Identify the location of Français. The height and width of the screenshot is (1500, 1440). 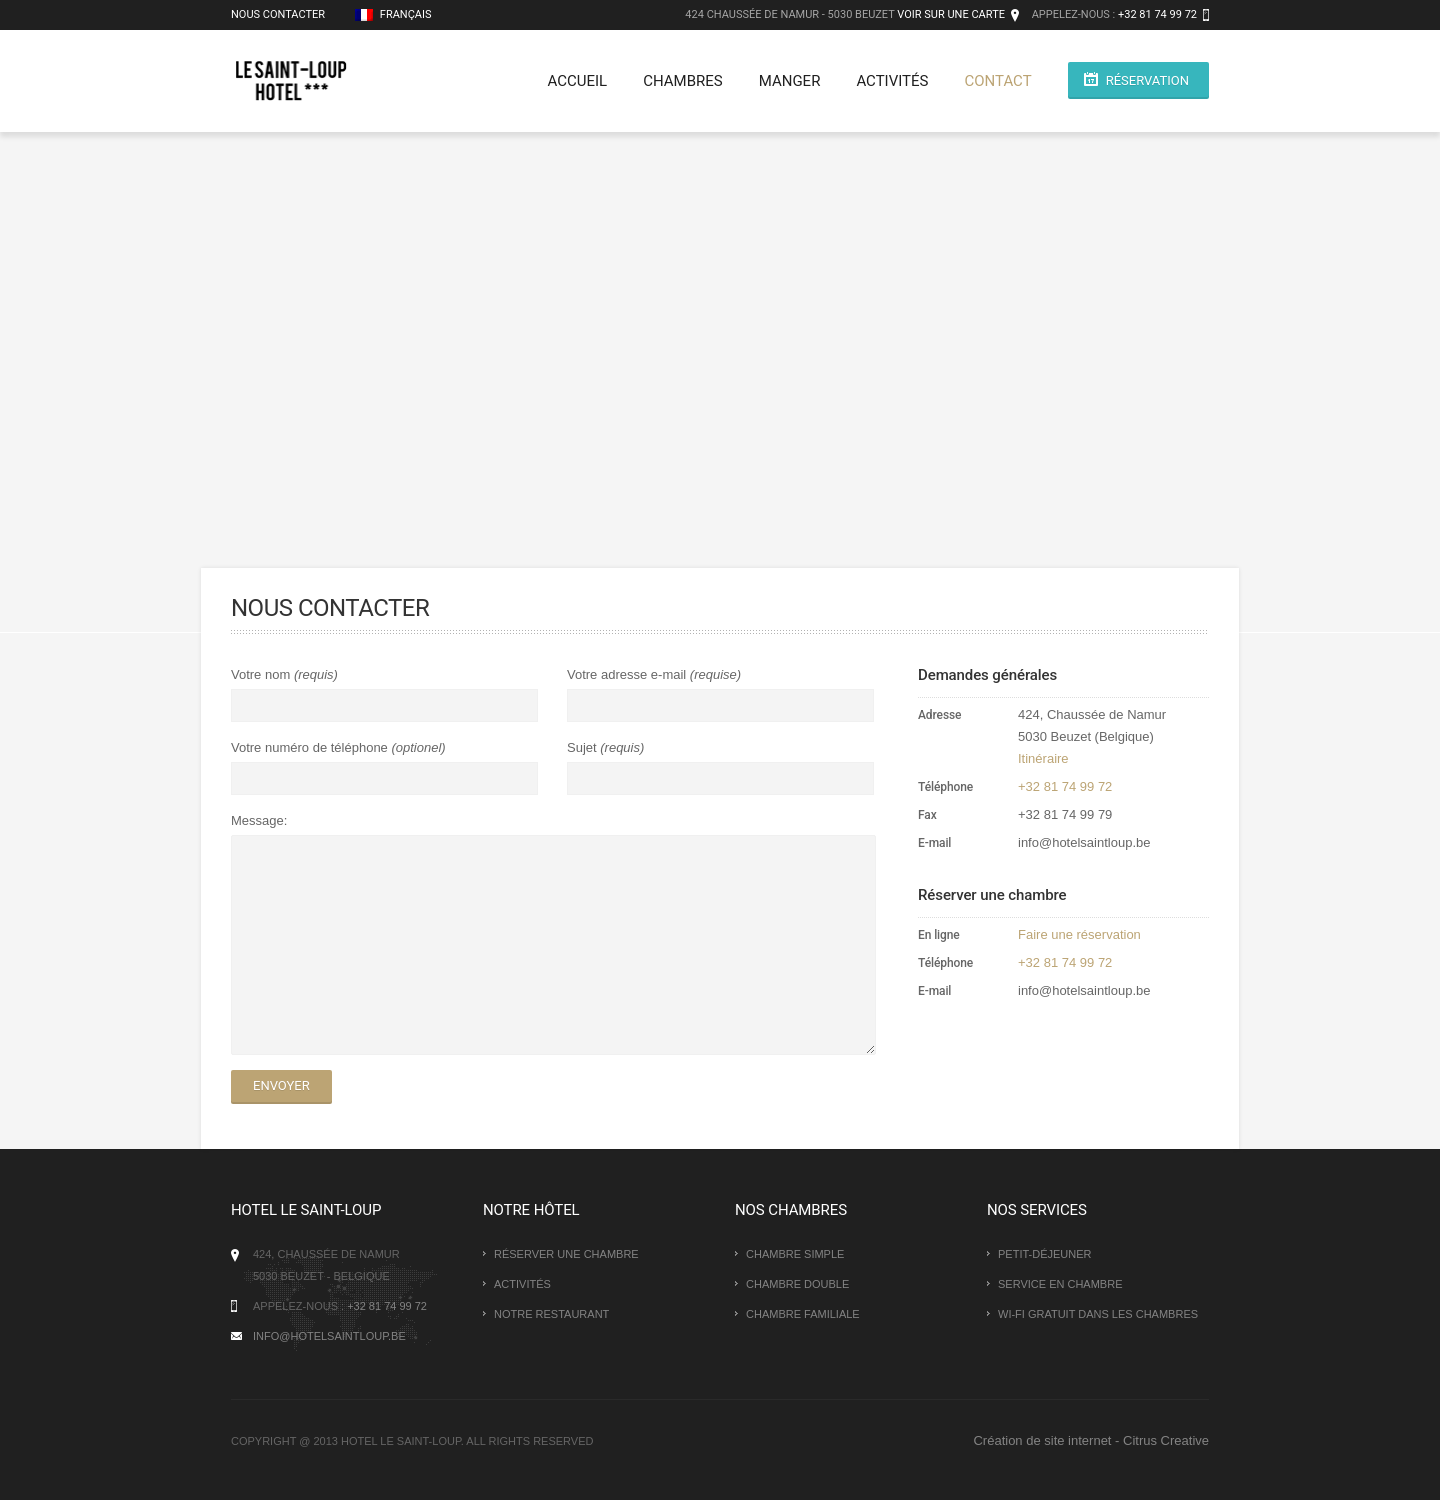
(393, 14).